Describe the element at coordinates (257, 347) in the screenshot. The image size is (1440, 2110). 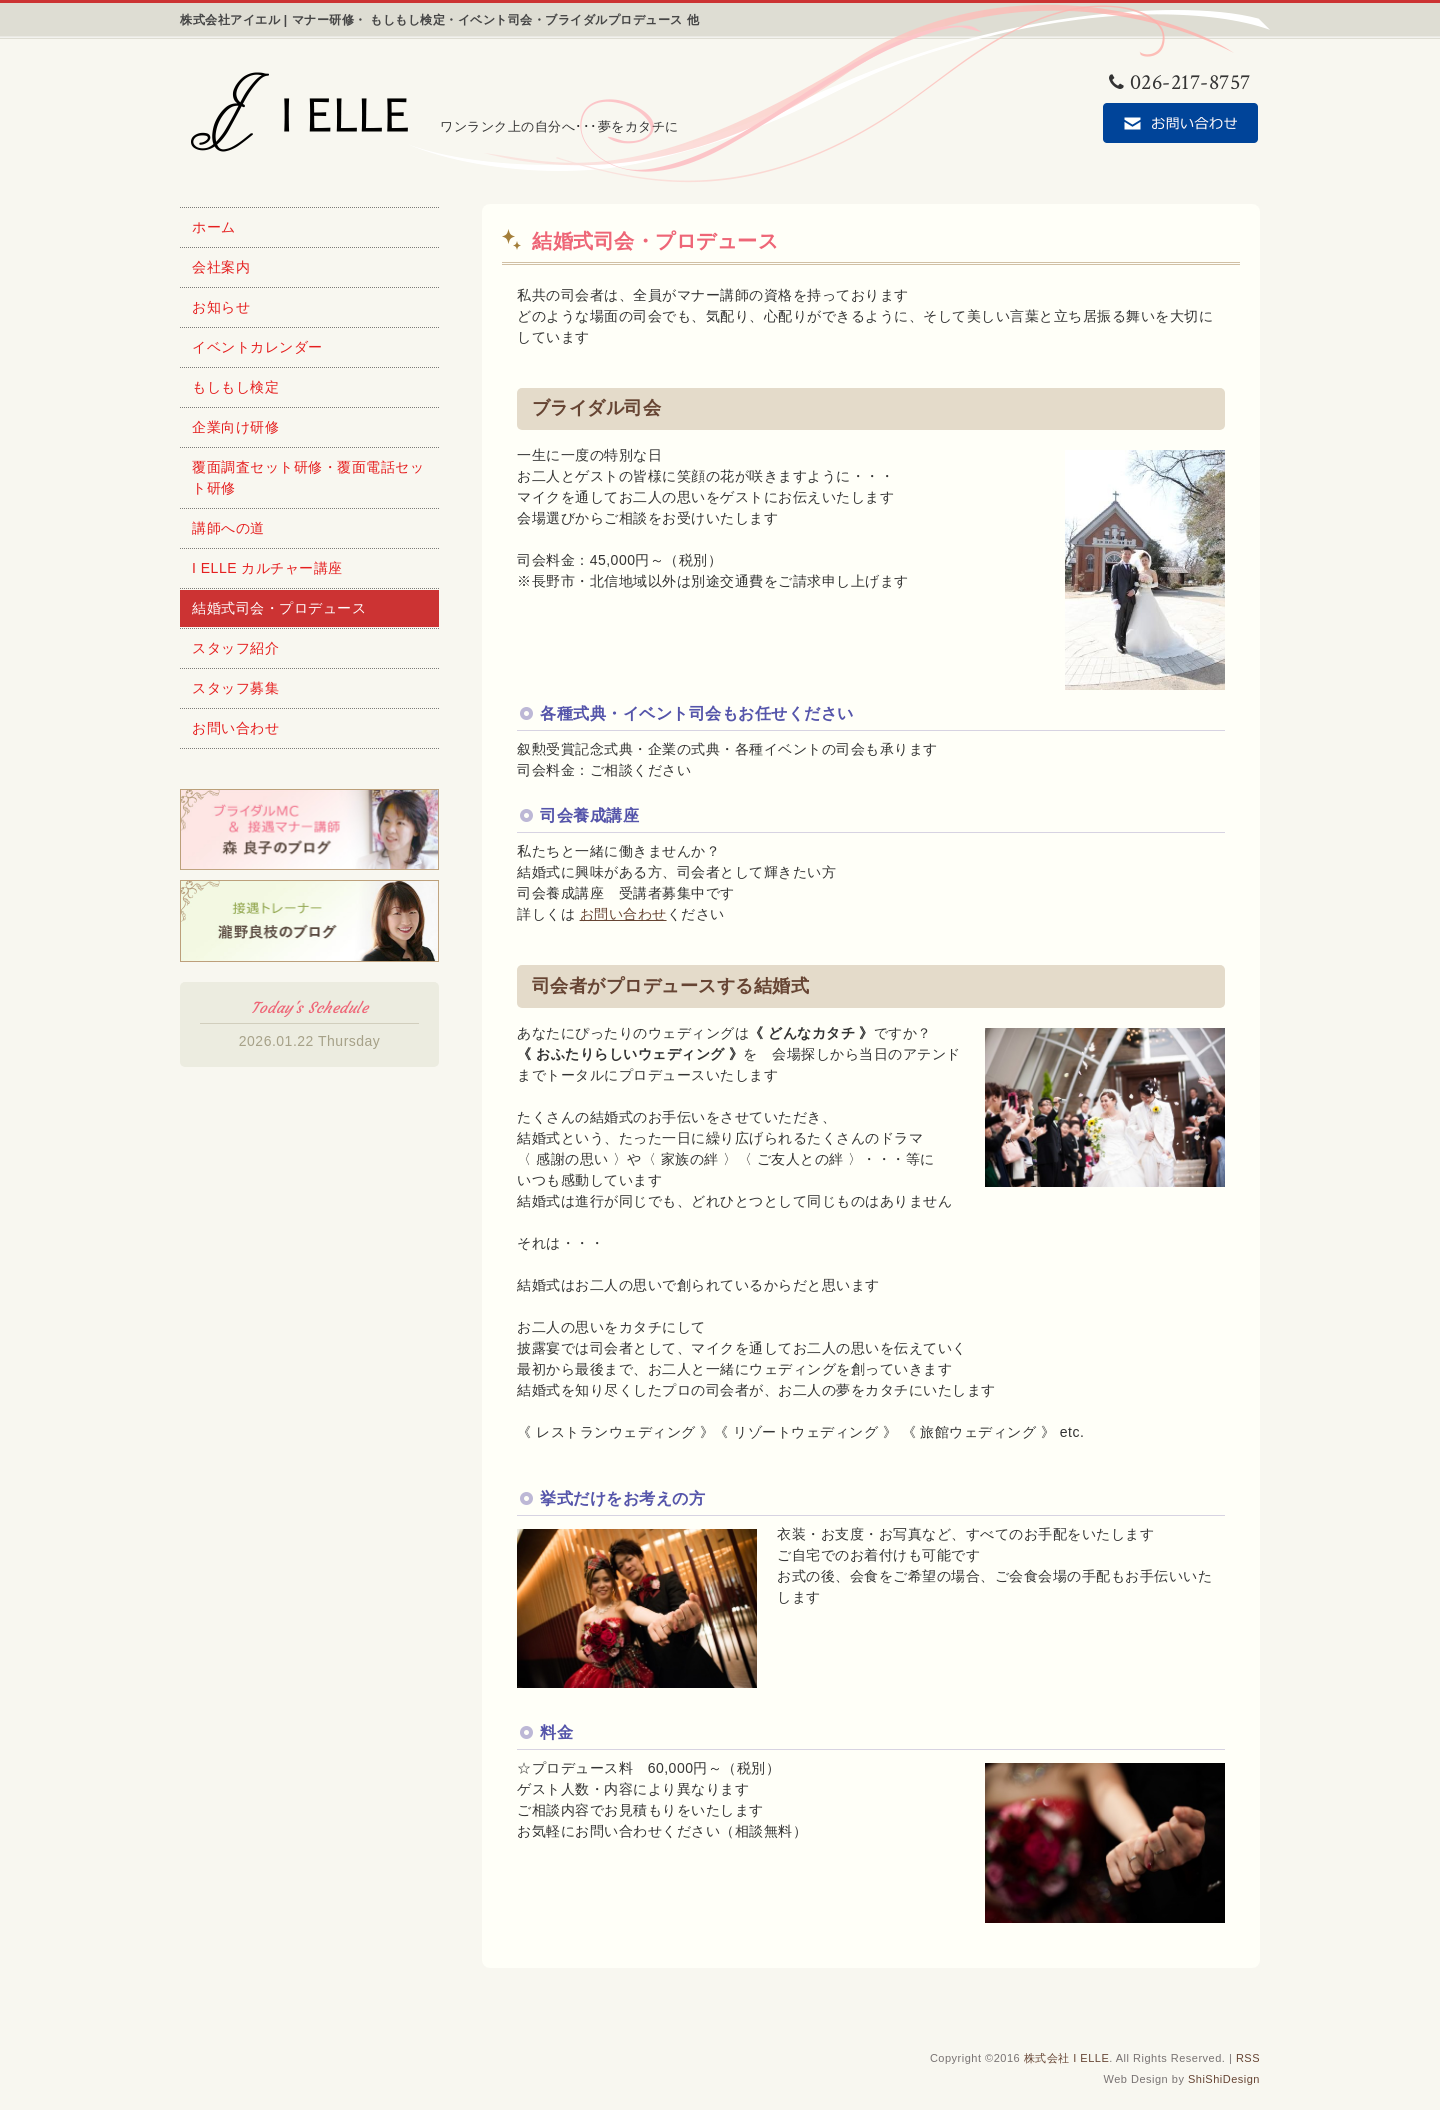
I see `イベントカレンダー` at that location.